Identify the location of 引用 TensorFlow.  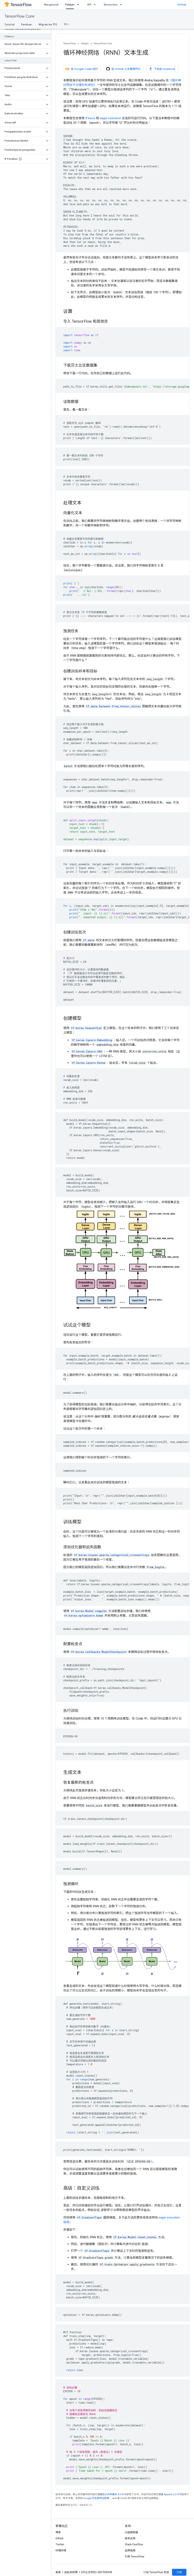
(135, 2556).